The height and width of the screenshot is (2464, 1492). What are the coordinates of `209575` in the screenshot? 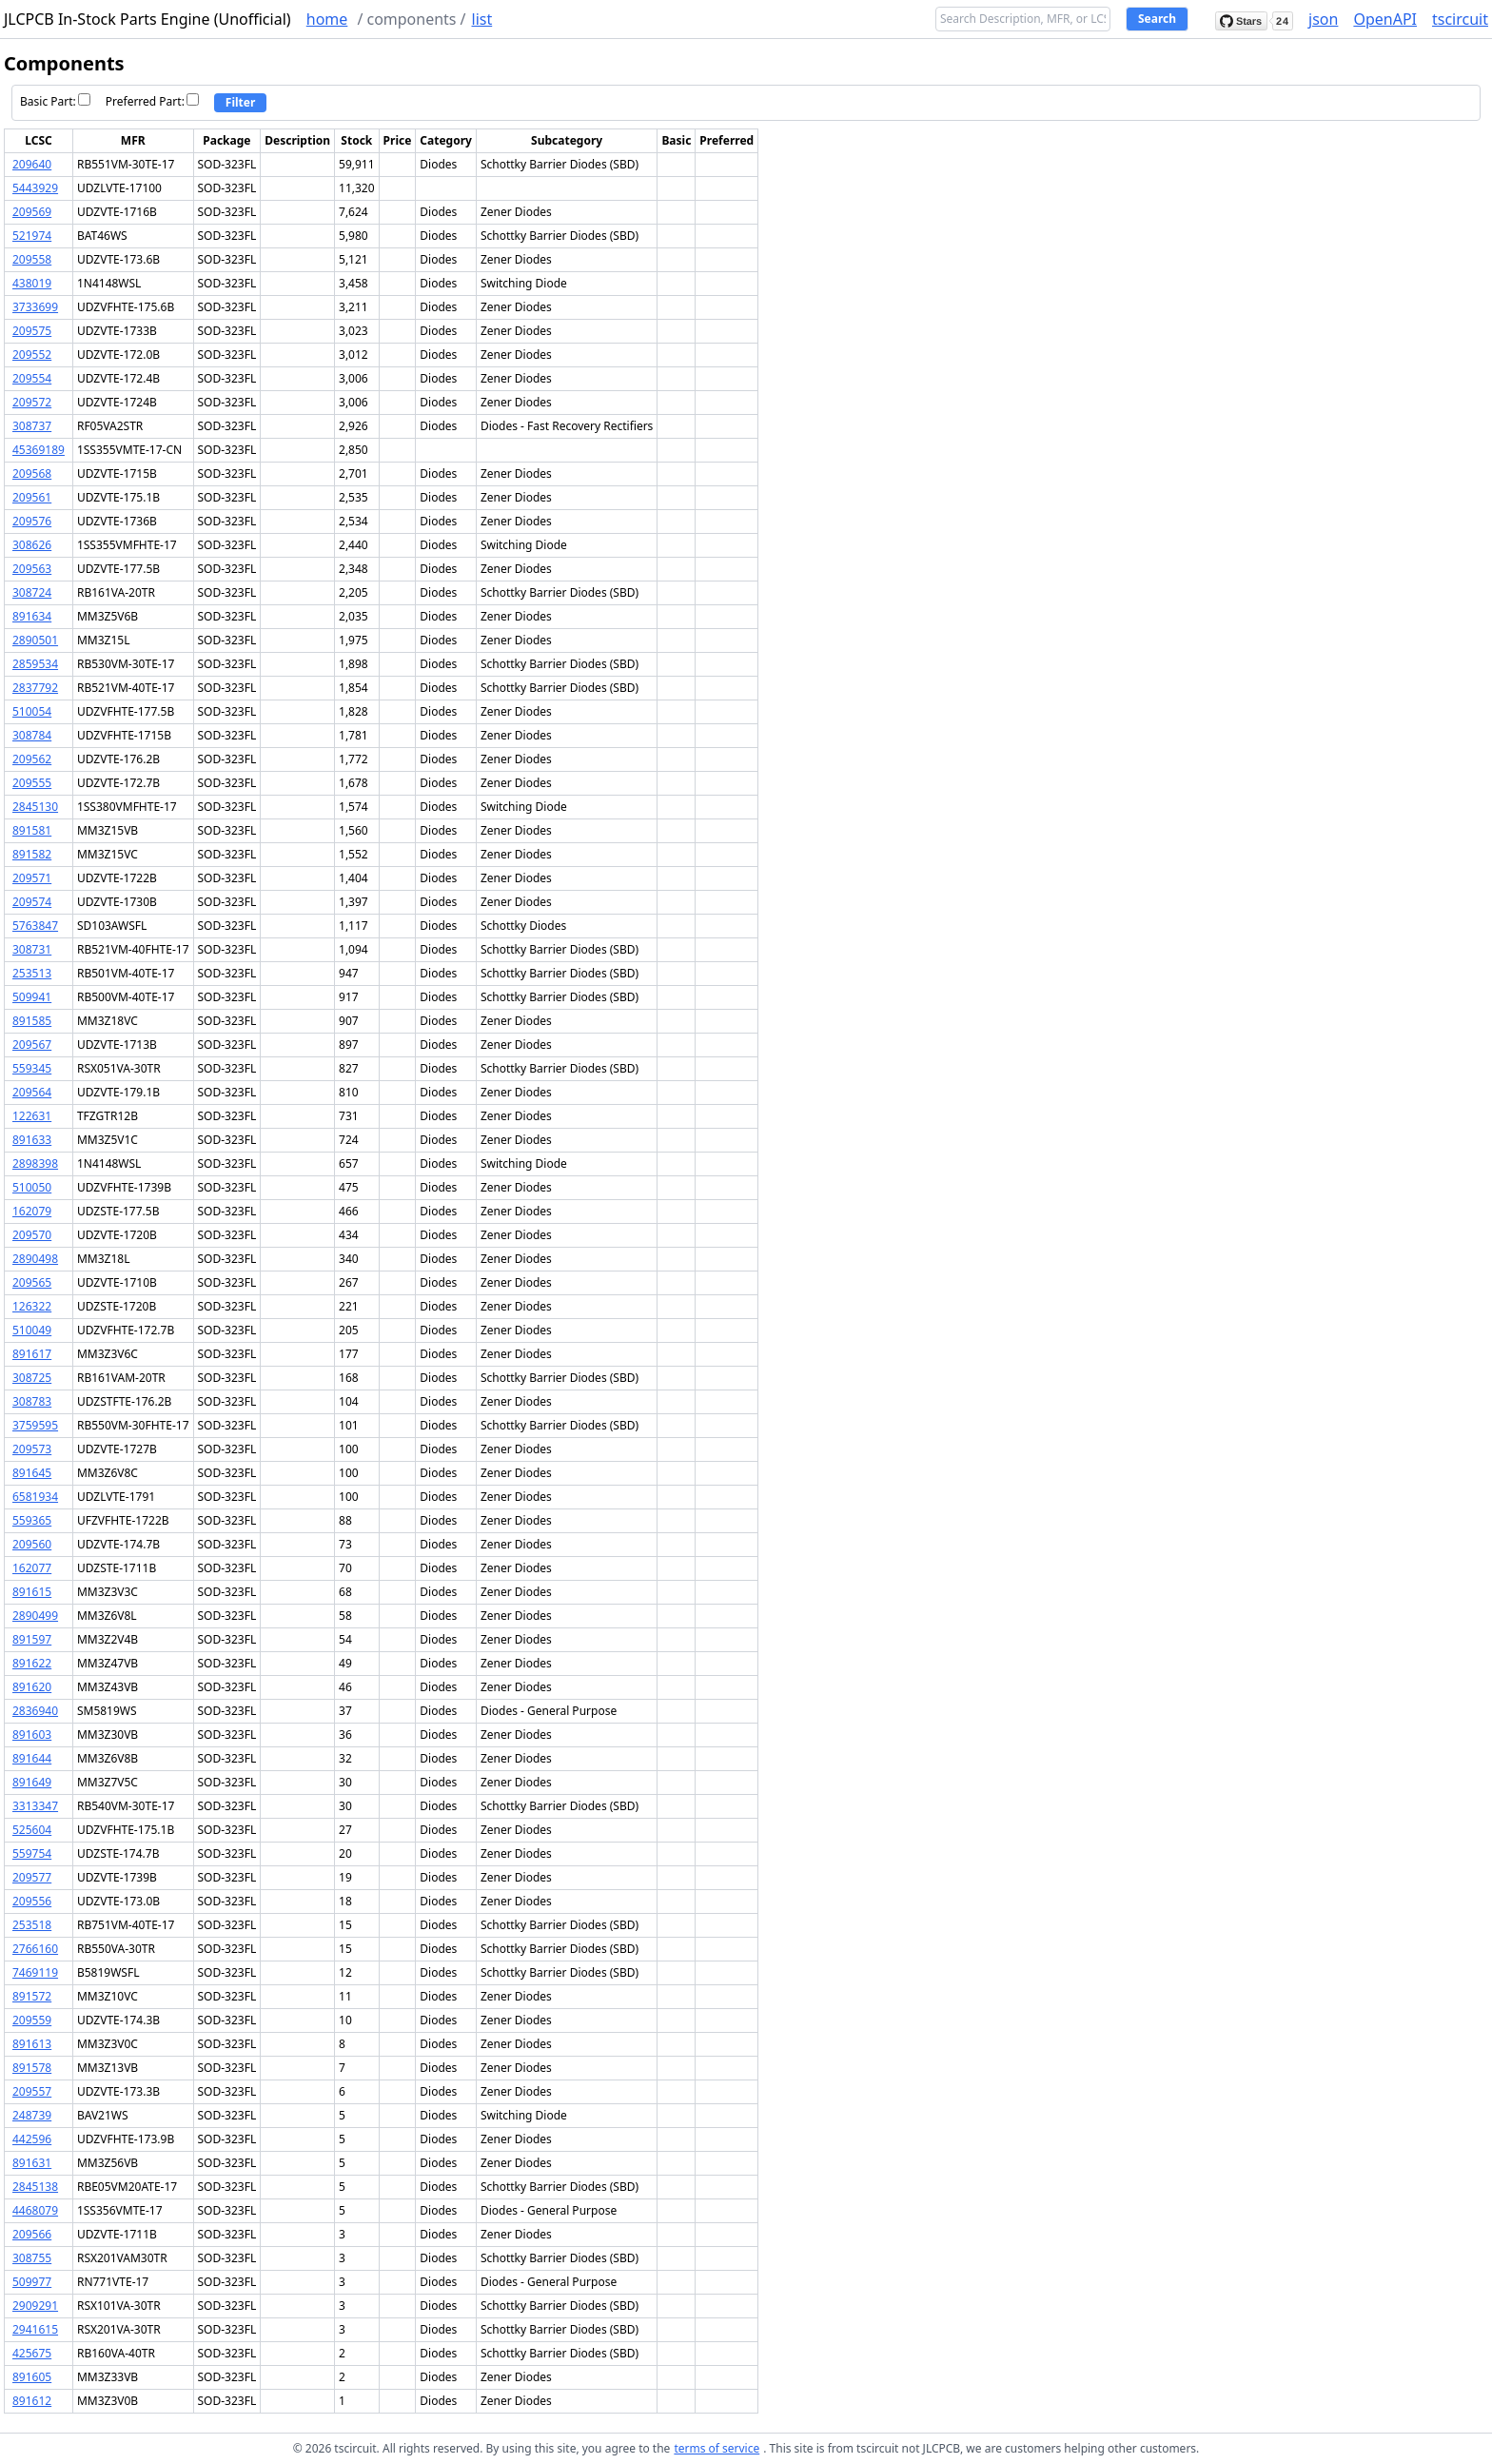 It's located at (31, 331).